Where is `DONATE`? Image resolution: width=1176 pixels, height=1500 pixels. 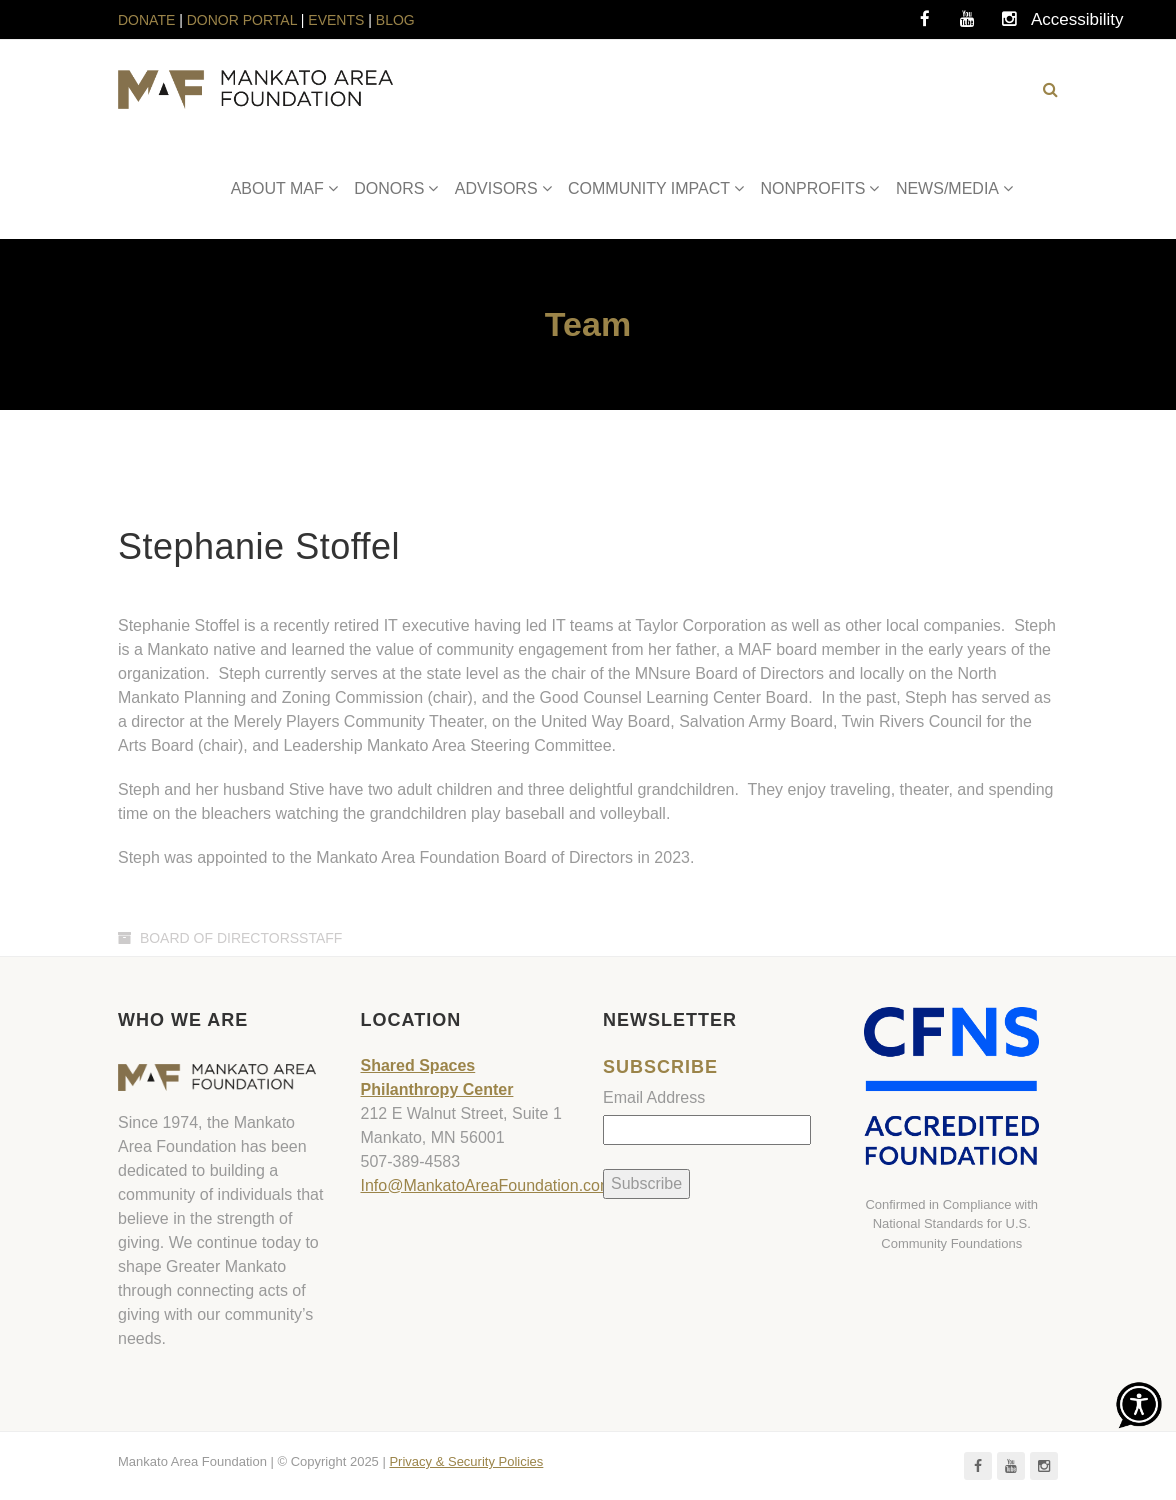 DONATE is located at coordinates (148, 20).